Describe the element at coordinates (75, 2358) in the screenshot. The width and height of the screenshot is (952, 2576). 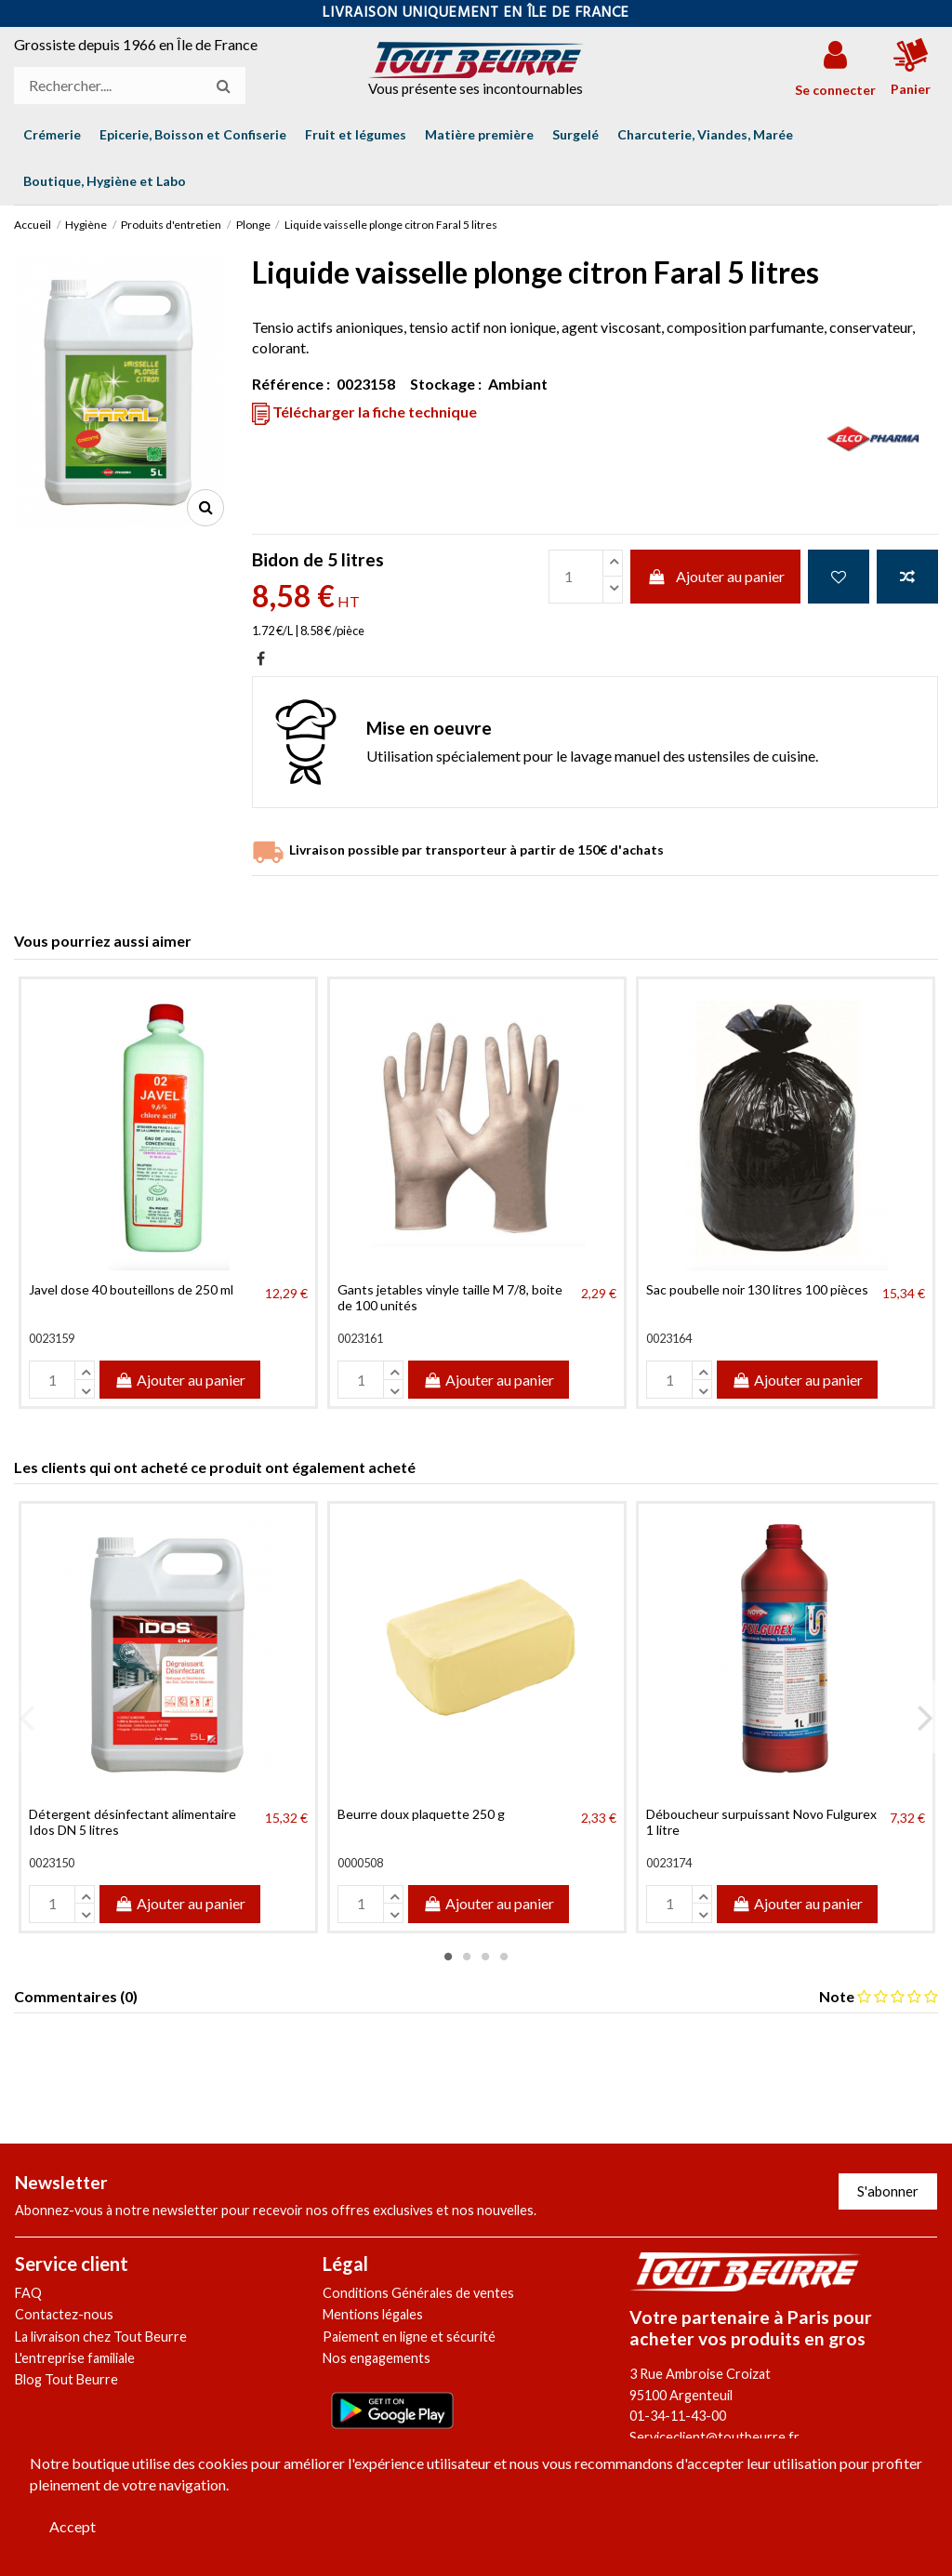
I see `L'entreprise familiale` at that location.